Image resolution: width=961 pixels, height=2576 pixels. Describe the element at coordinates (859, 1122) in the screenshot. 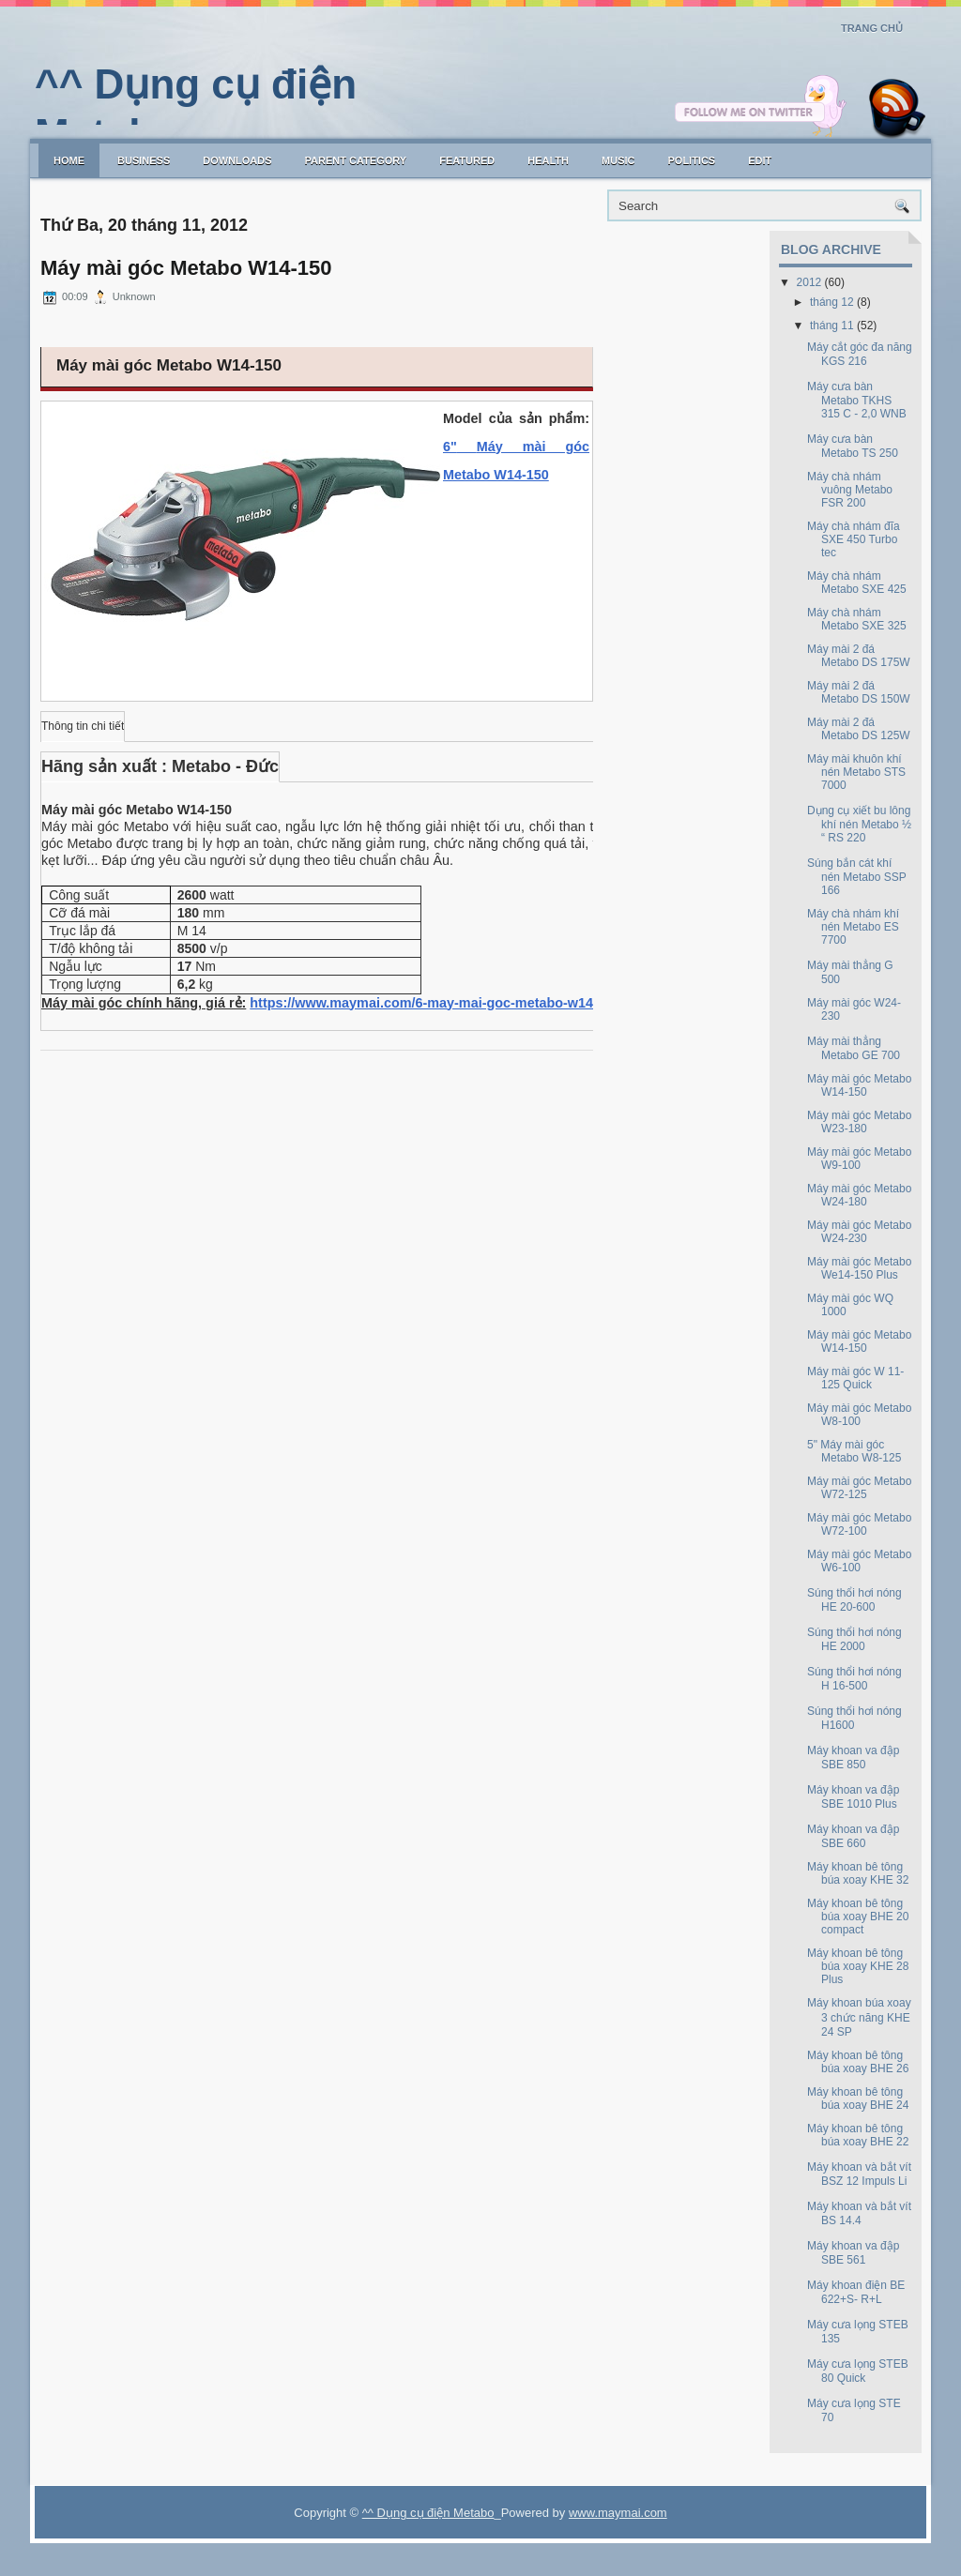

I see `Máy mài góc Metabo W23-180` at that location.